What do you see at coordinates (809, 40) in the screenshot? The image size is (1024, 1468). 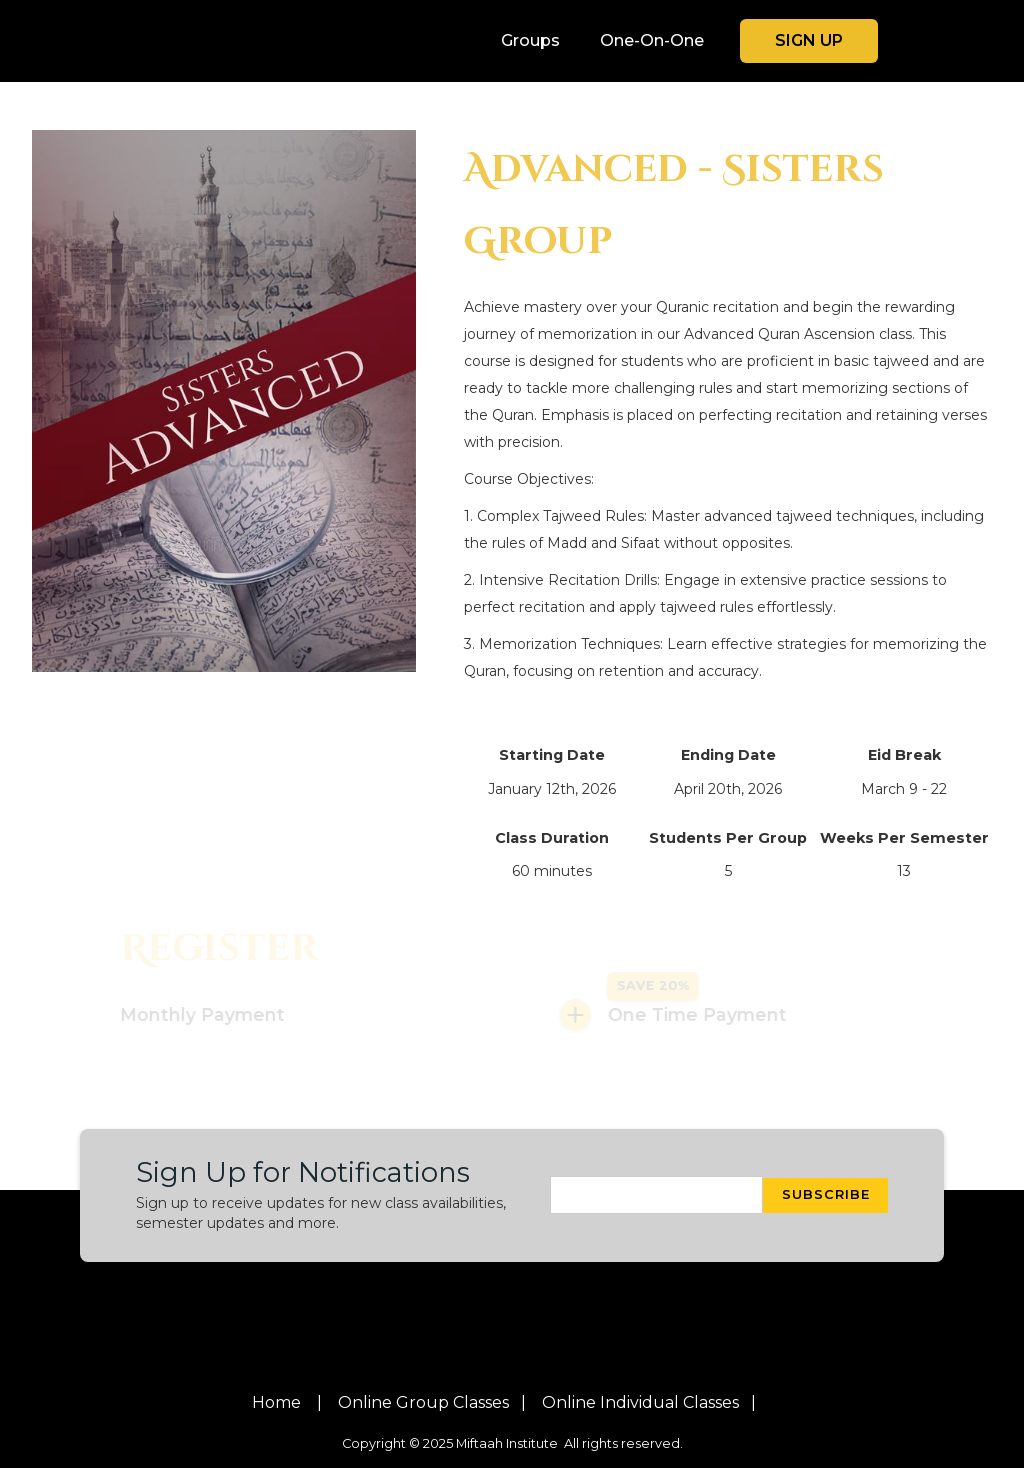 I see `sign up` at bounding box center [809, 40].